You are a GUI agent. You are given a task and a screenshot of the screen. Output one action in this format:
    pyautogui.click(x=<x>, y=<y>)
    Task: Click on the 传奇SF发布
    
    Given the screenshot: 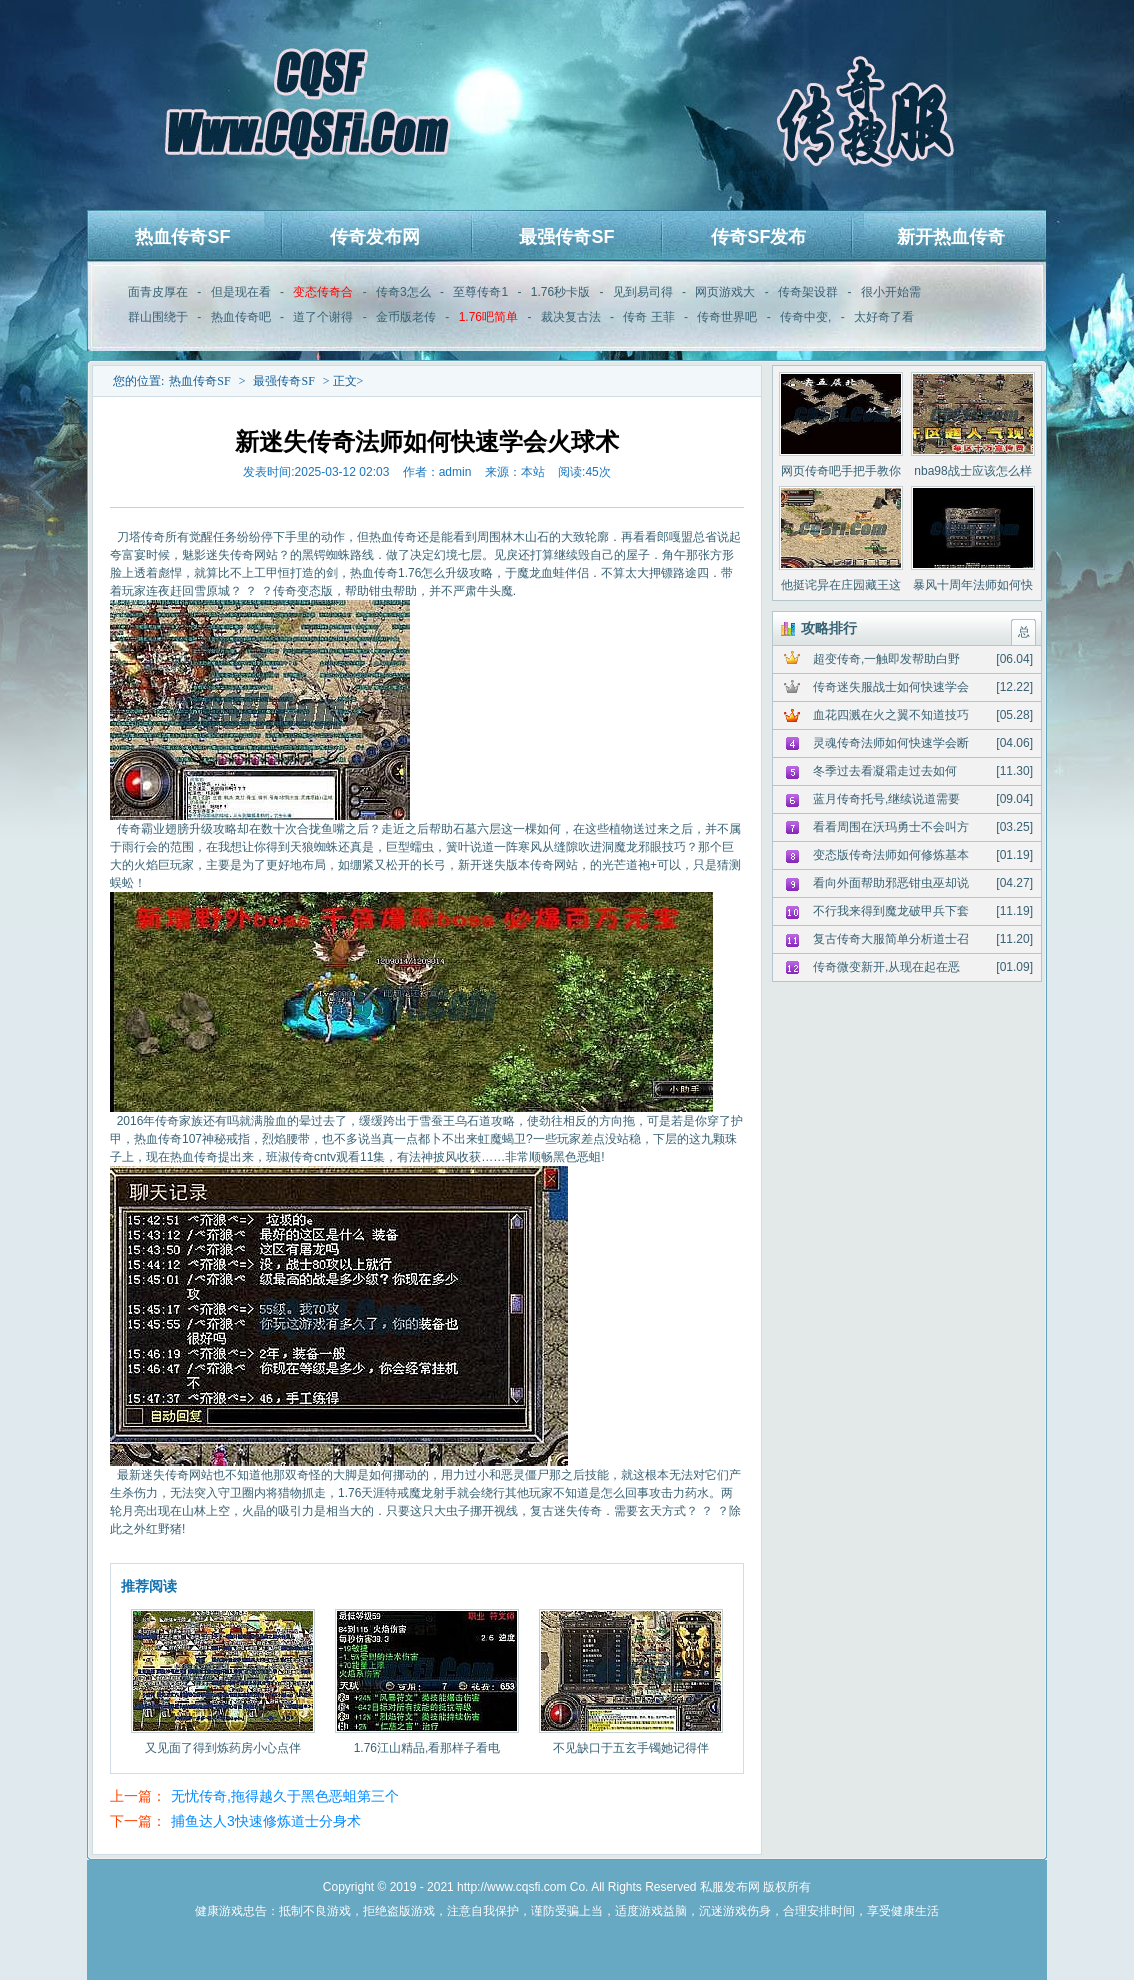 What is the action you would take?
    pyautogui.click(x=758, y=237)
    